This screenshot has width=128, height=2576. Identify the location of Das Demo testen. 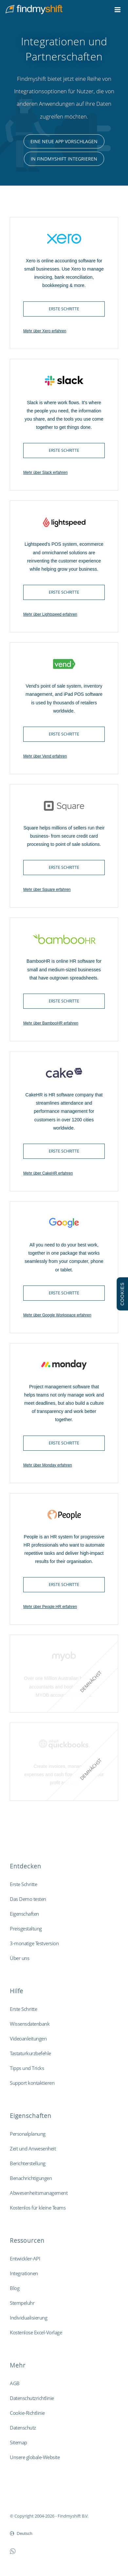
(28, 1899).